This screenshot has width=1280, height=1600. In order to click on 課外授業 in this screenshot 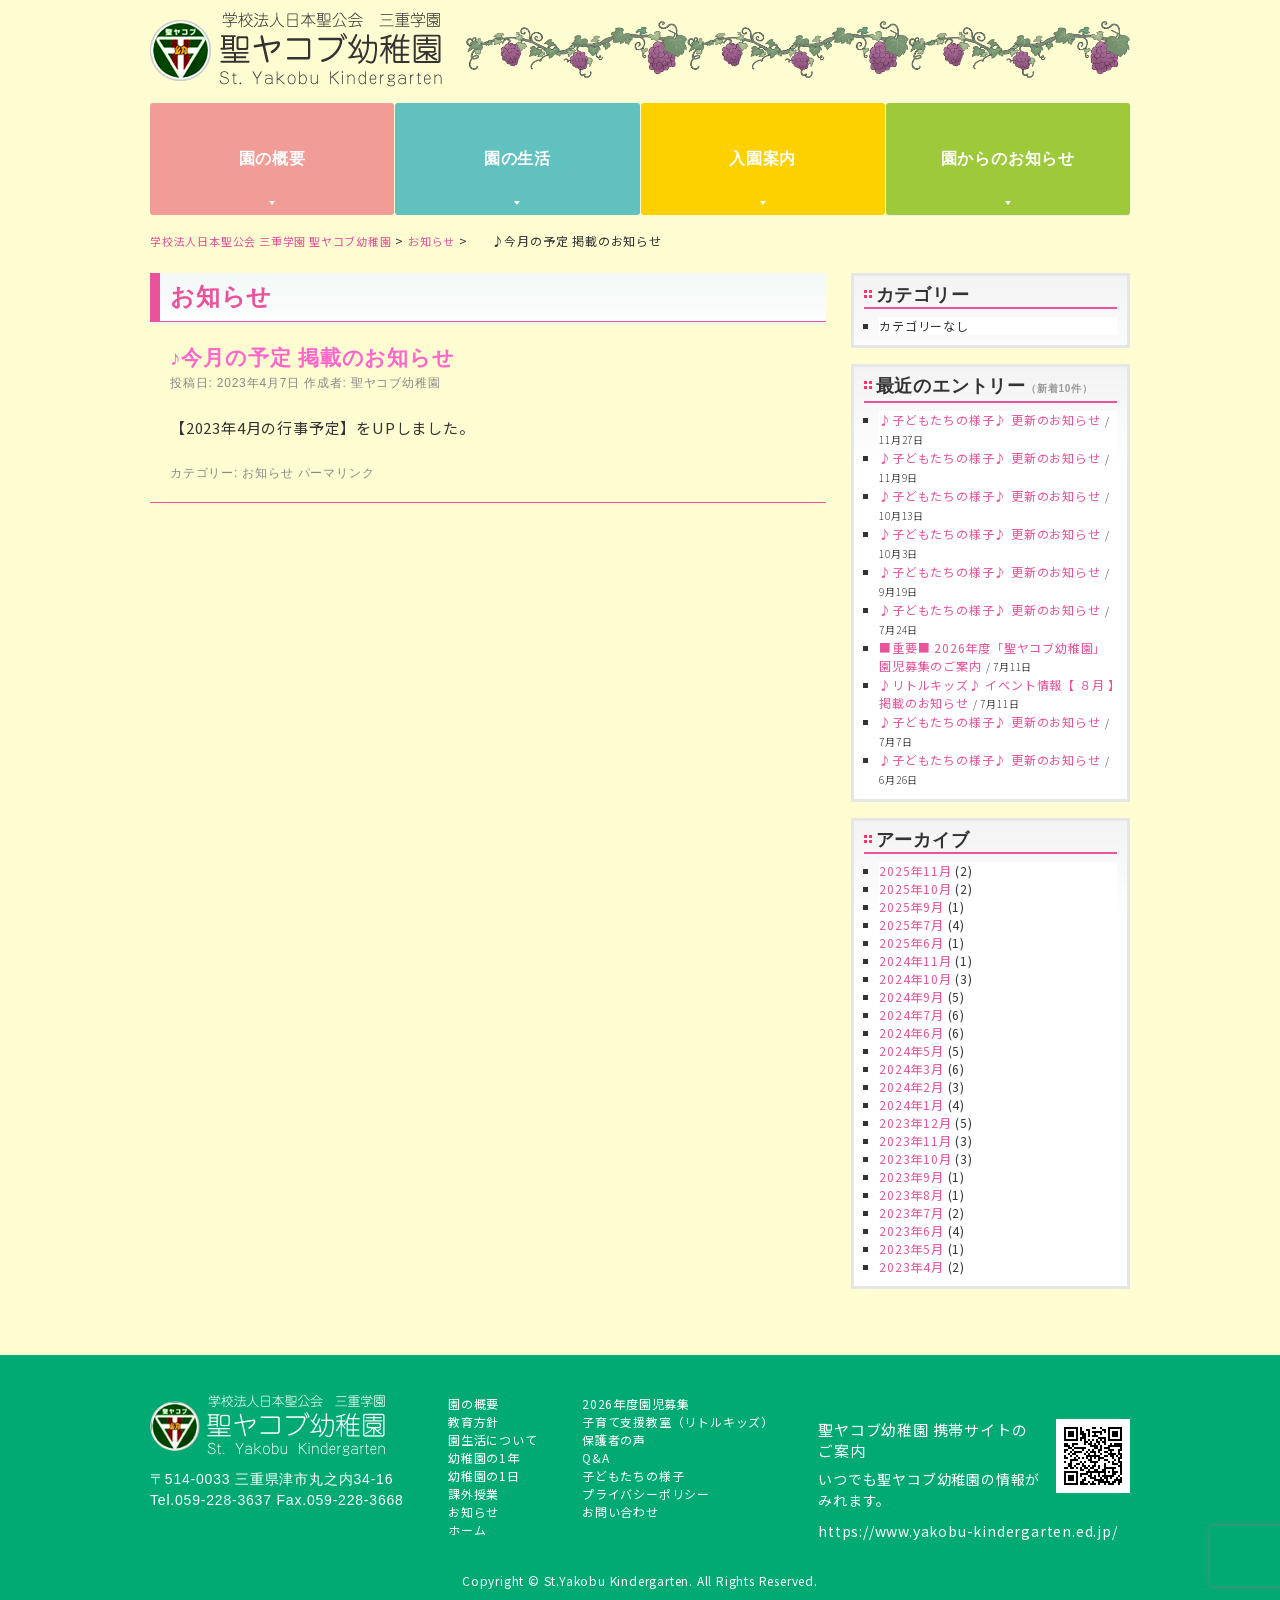, I will do `click(473, 1493)`.